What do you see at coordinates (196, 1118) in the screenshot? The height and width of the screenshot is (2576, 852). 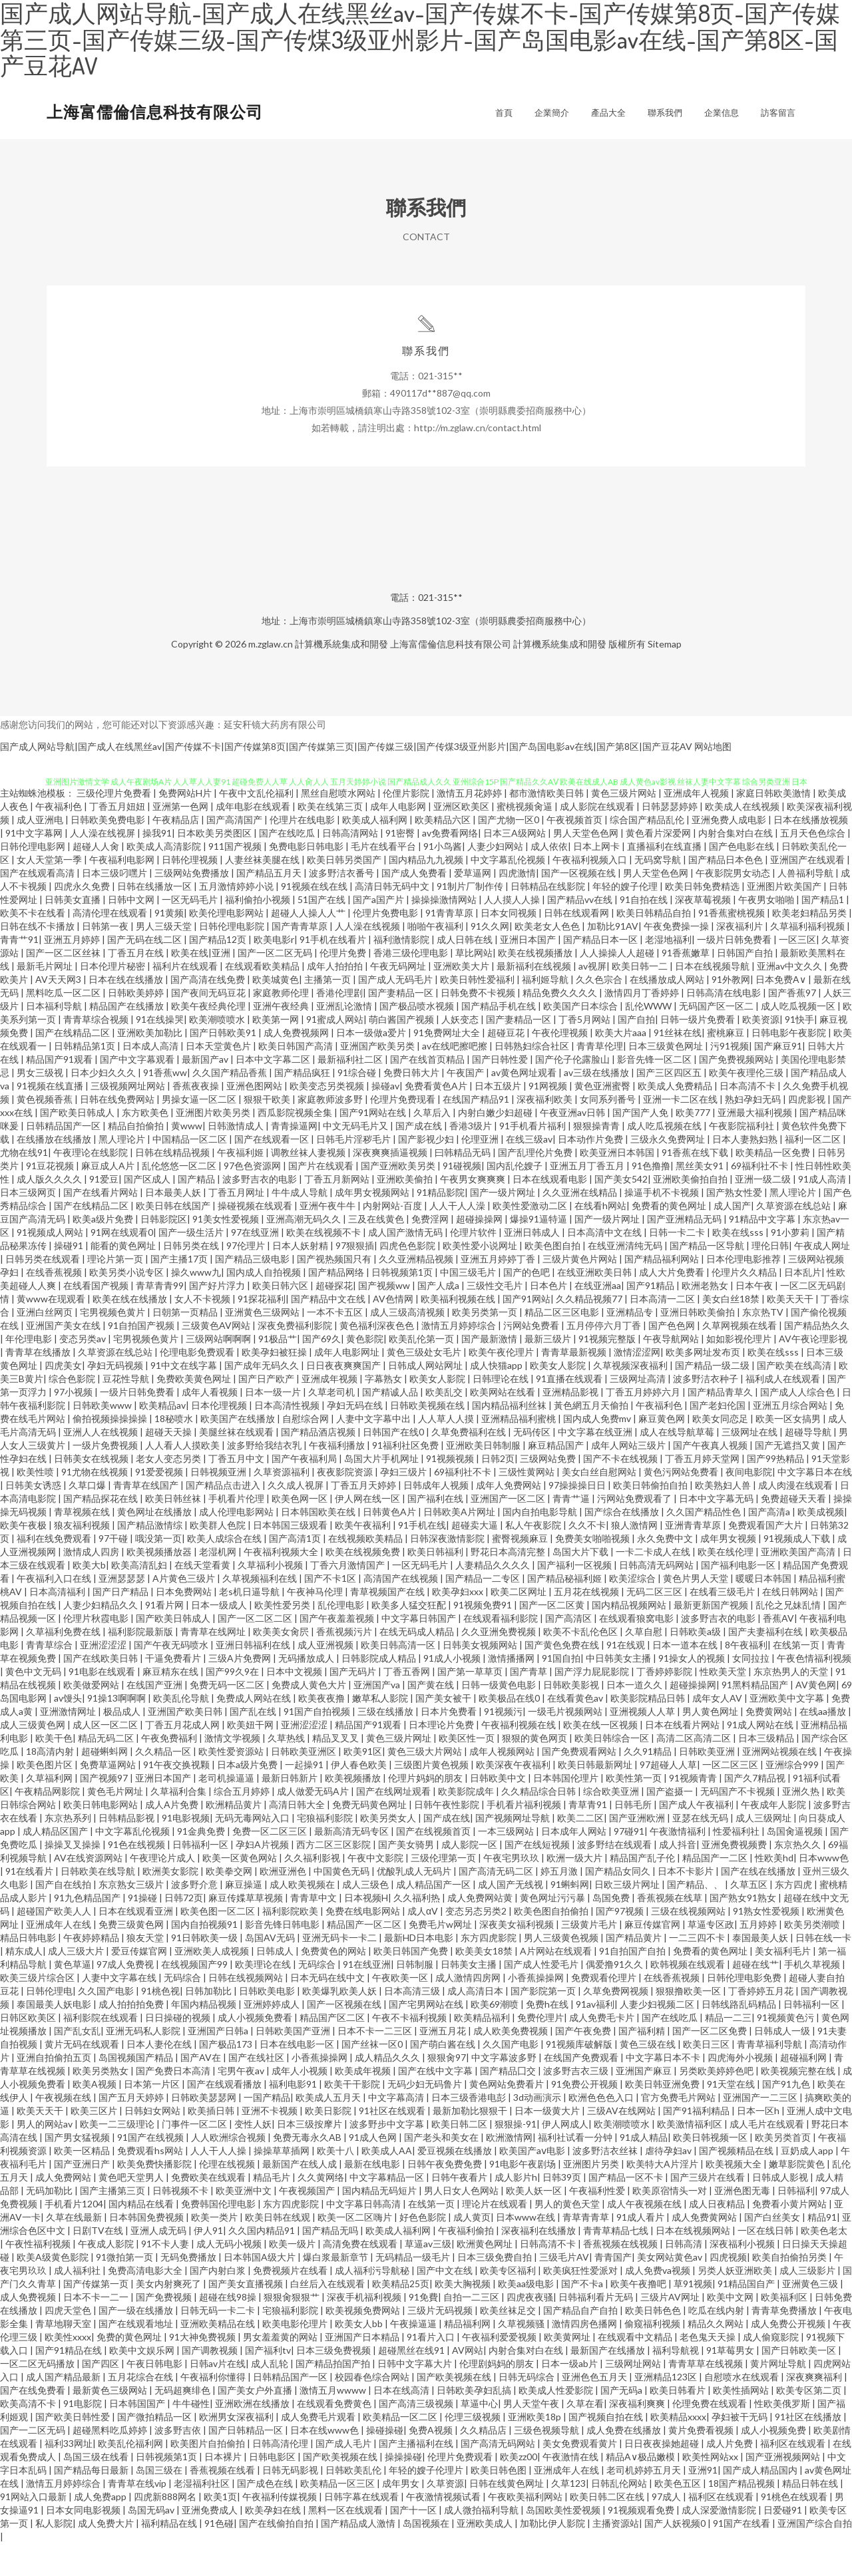 I see `香蕉夜夜操` at bounding box center [196, 1118].